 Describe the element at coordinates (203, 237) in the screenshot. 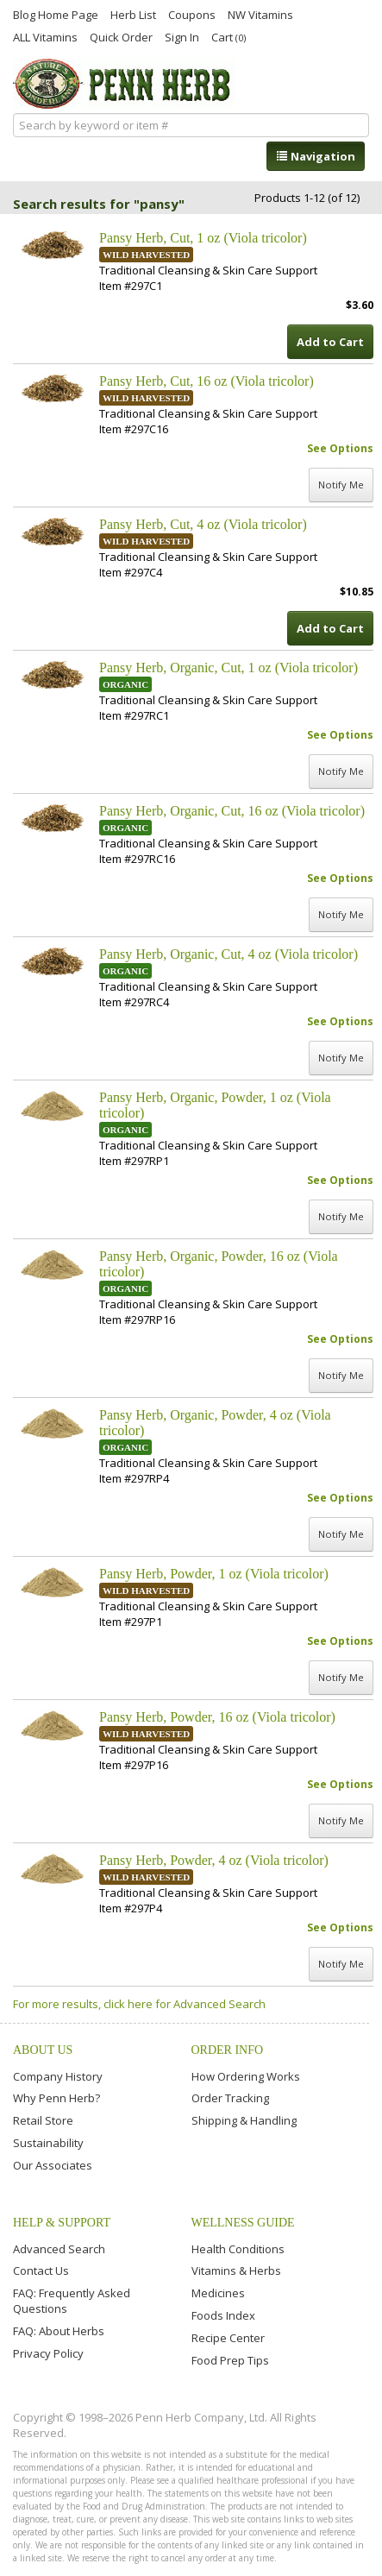

I see `Pansy Herb, Cut, 1 oz (Viola tricolor)` at that location.